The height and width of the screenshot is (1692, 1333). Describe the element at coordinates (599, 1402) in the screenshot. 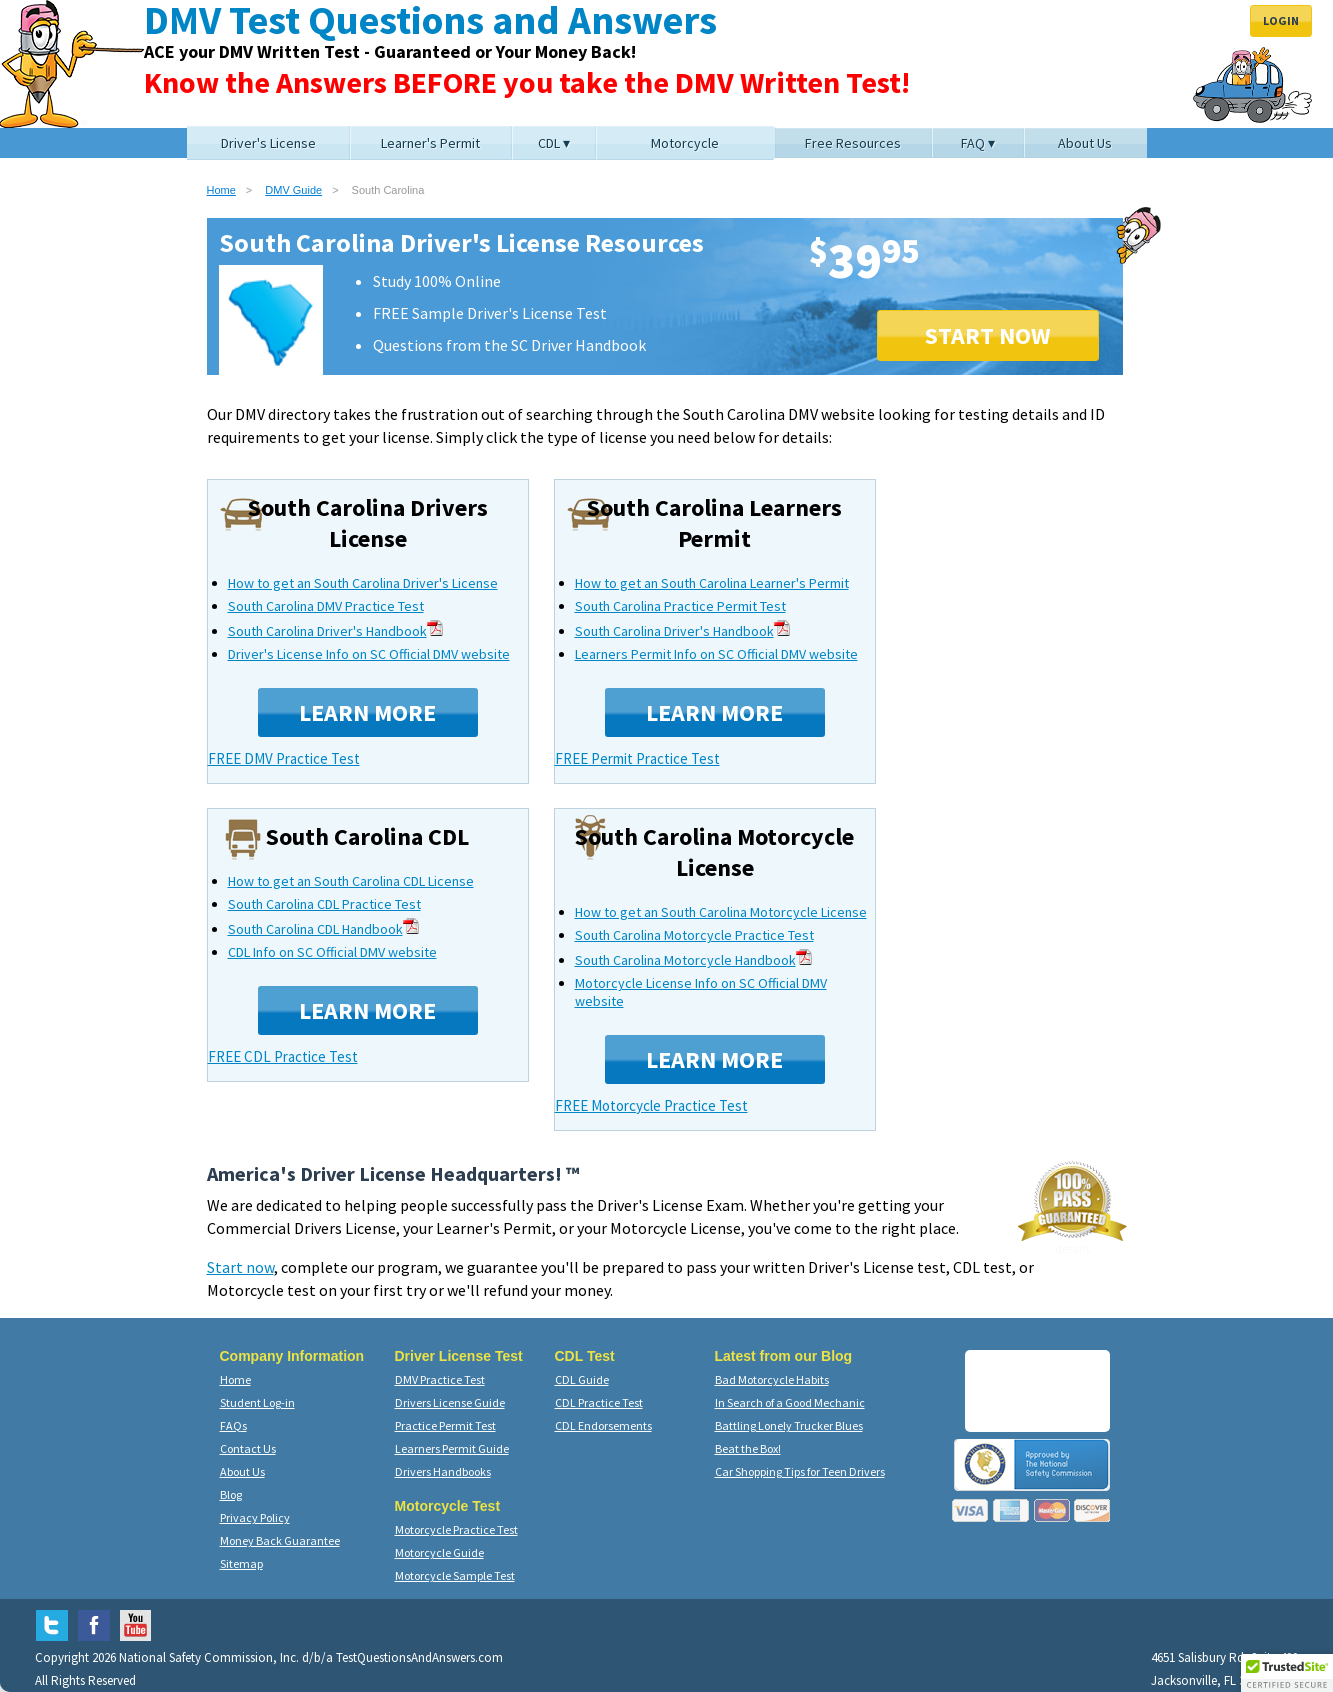

I see `CDL Practice Test` at that location.